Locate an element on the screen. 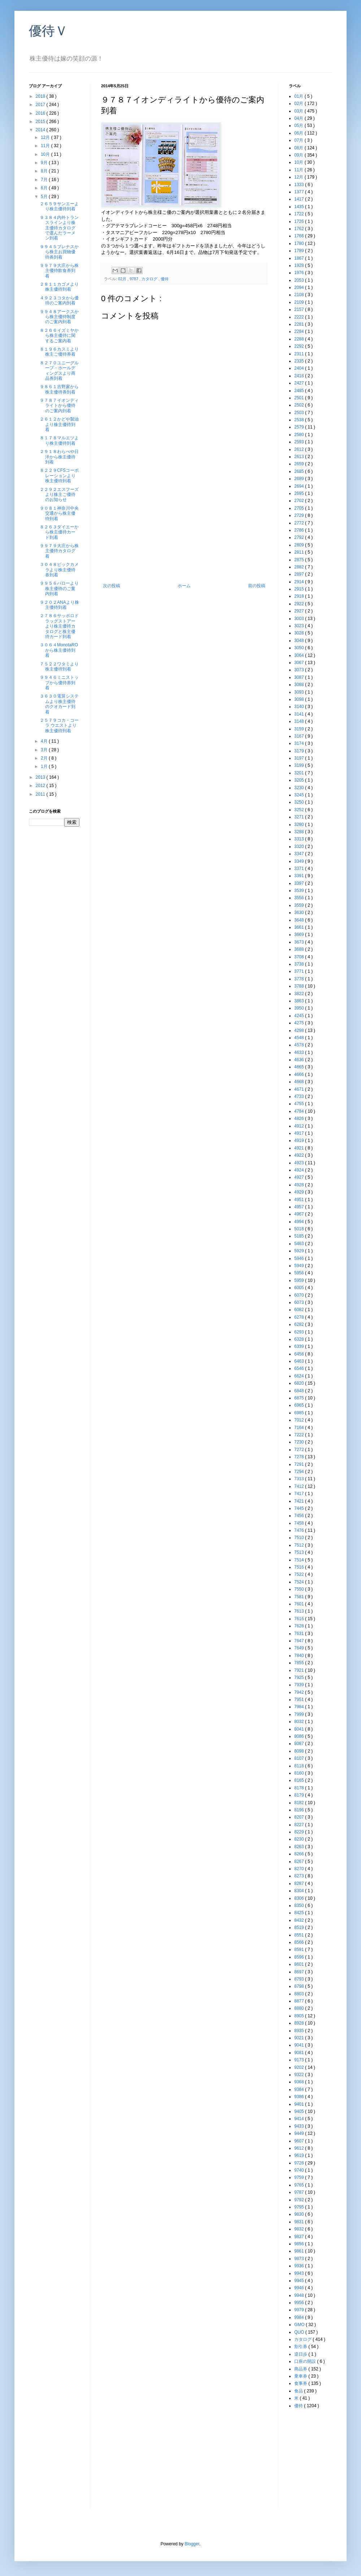 The image size is (361, 2576). 2809 is located at coordinates (299, 545).